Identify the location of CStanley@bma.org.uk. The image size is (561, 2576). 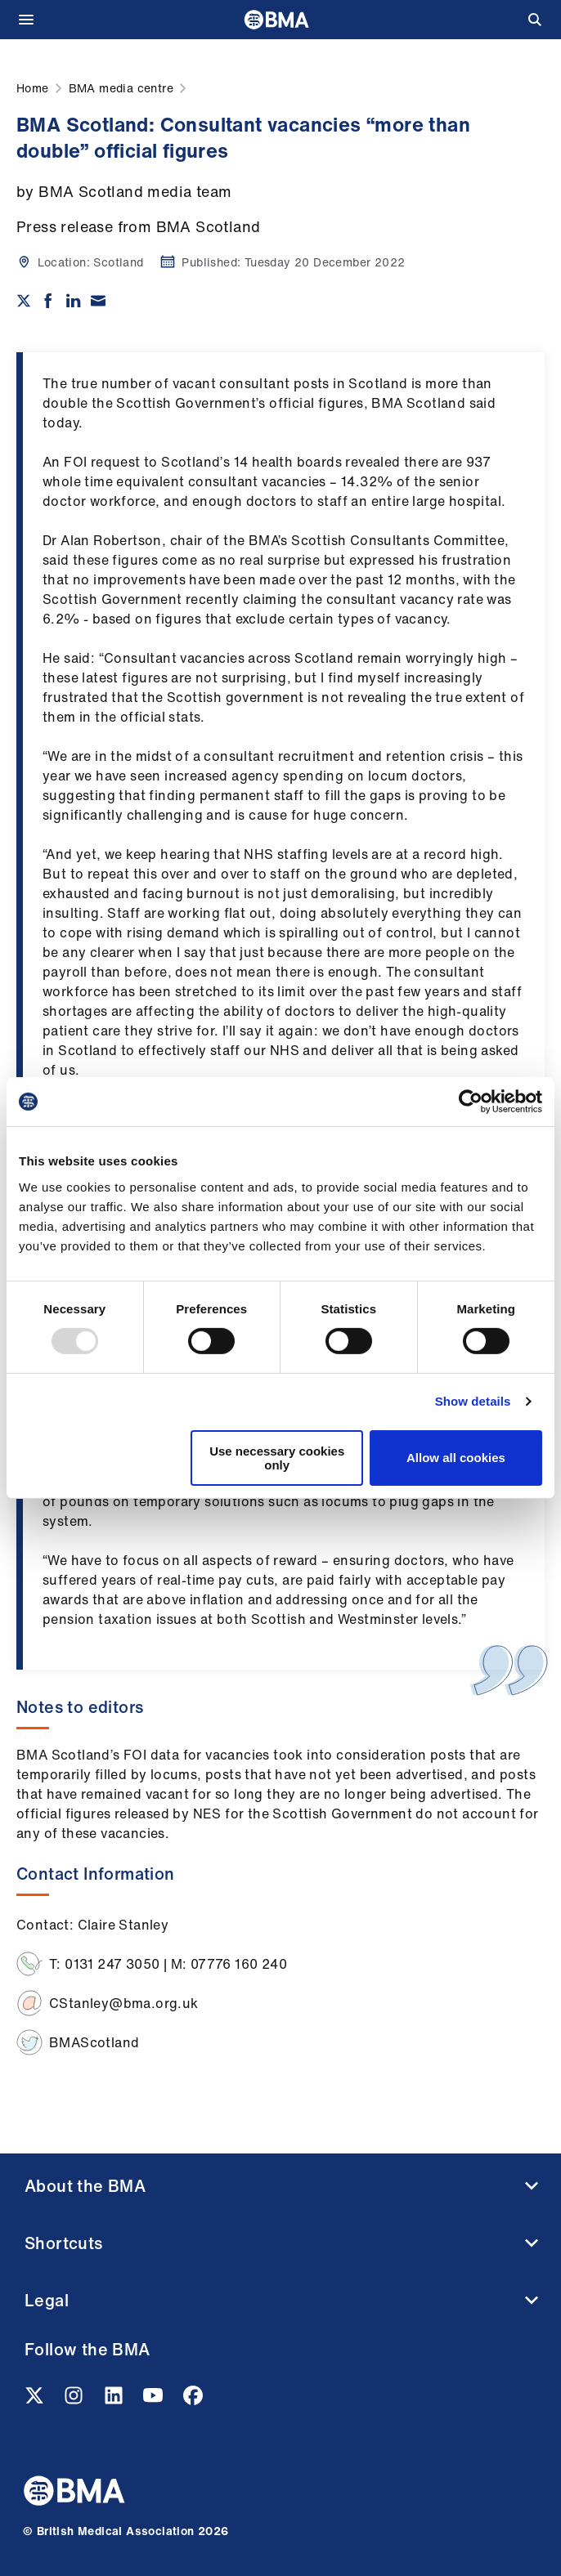
(124, 2003).